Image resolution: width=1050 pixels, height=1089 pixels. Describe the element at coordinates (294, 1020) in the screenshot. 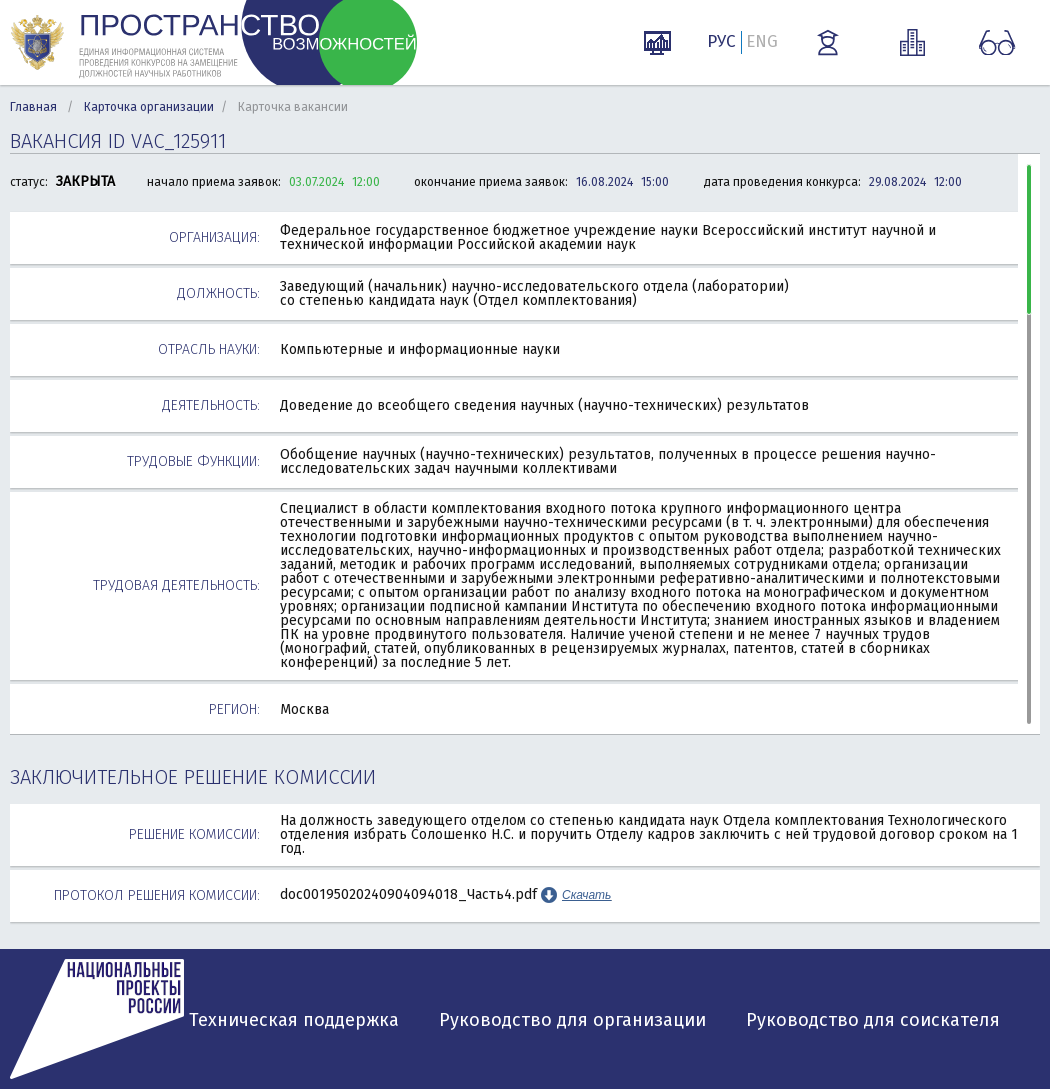

I see `Техническая поддержка` at that location.